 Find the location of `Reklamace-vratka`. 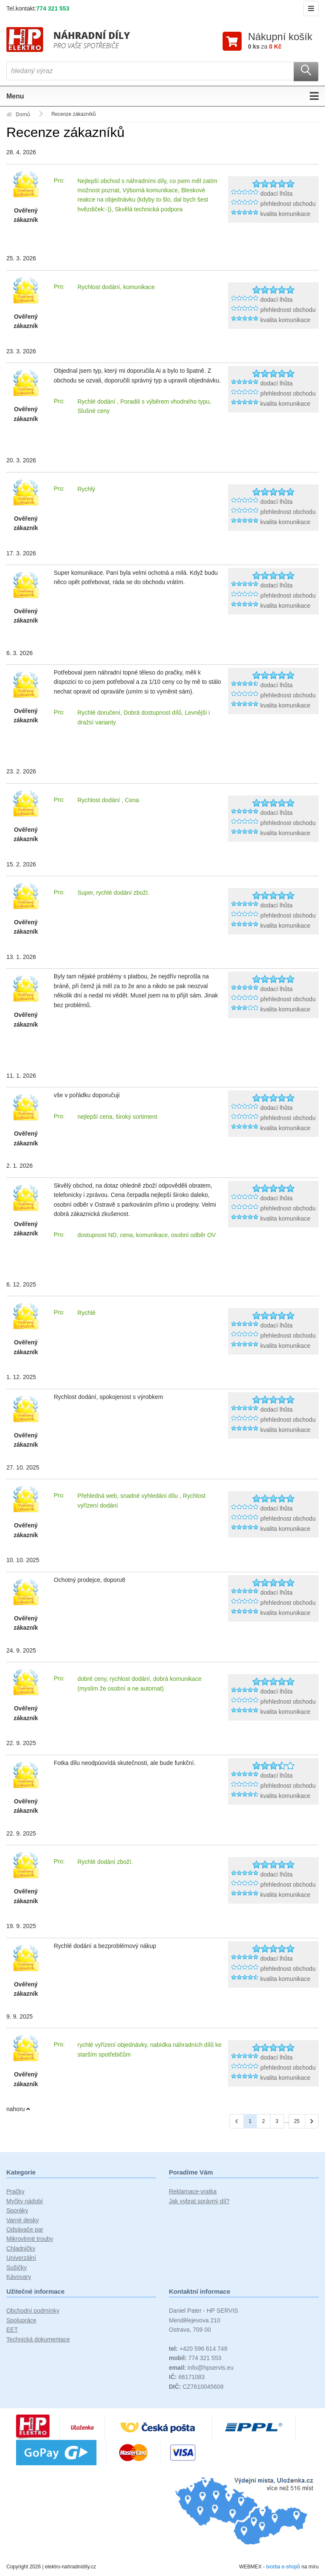

Reklamace-vratka is located at coordinates (193, 2191).